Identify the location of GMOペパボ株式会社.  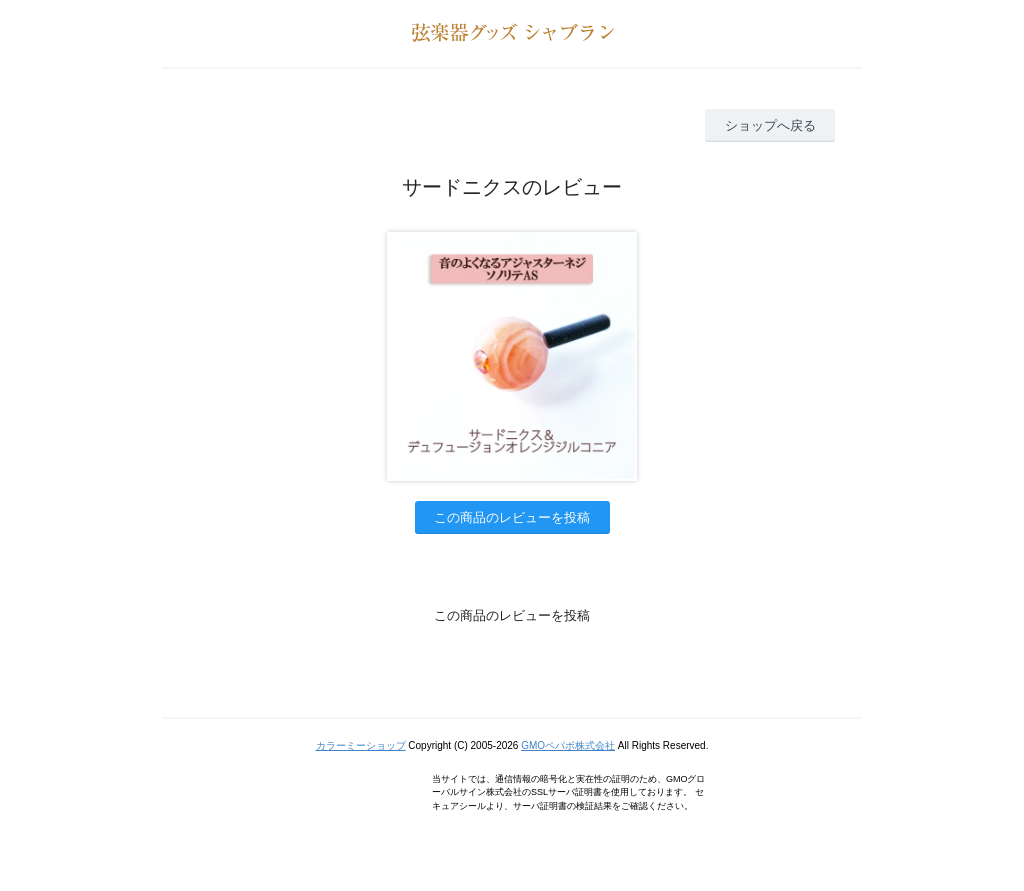
(568, 745).